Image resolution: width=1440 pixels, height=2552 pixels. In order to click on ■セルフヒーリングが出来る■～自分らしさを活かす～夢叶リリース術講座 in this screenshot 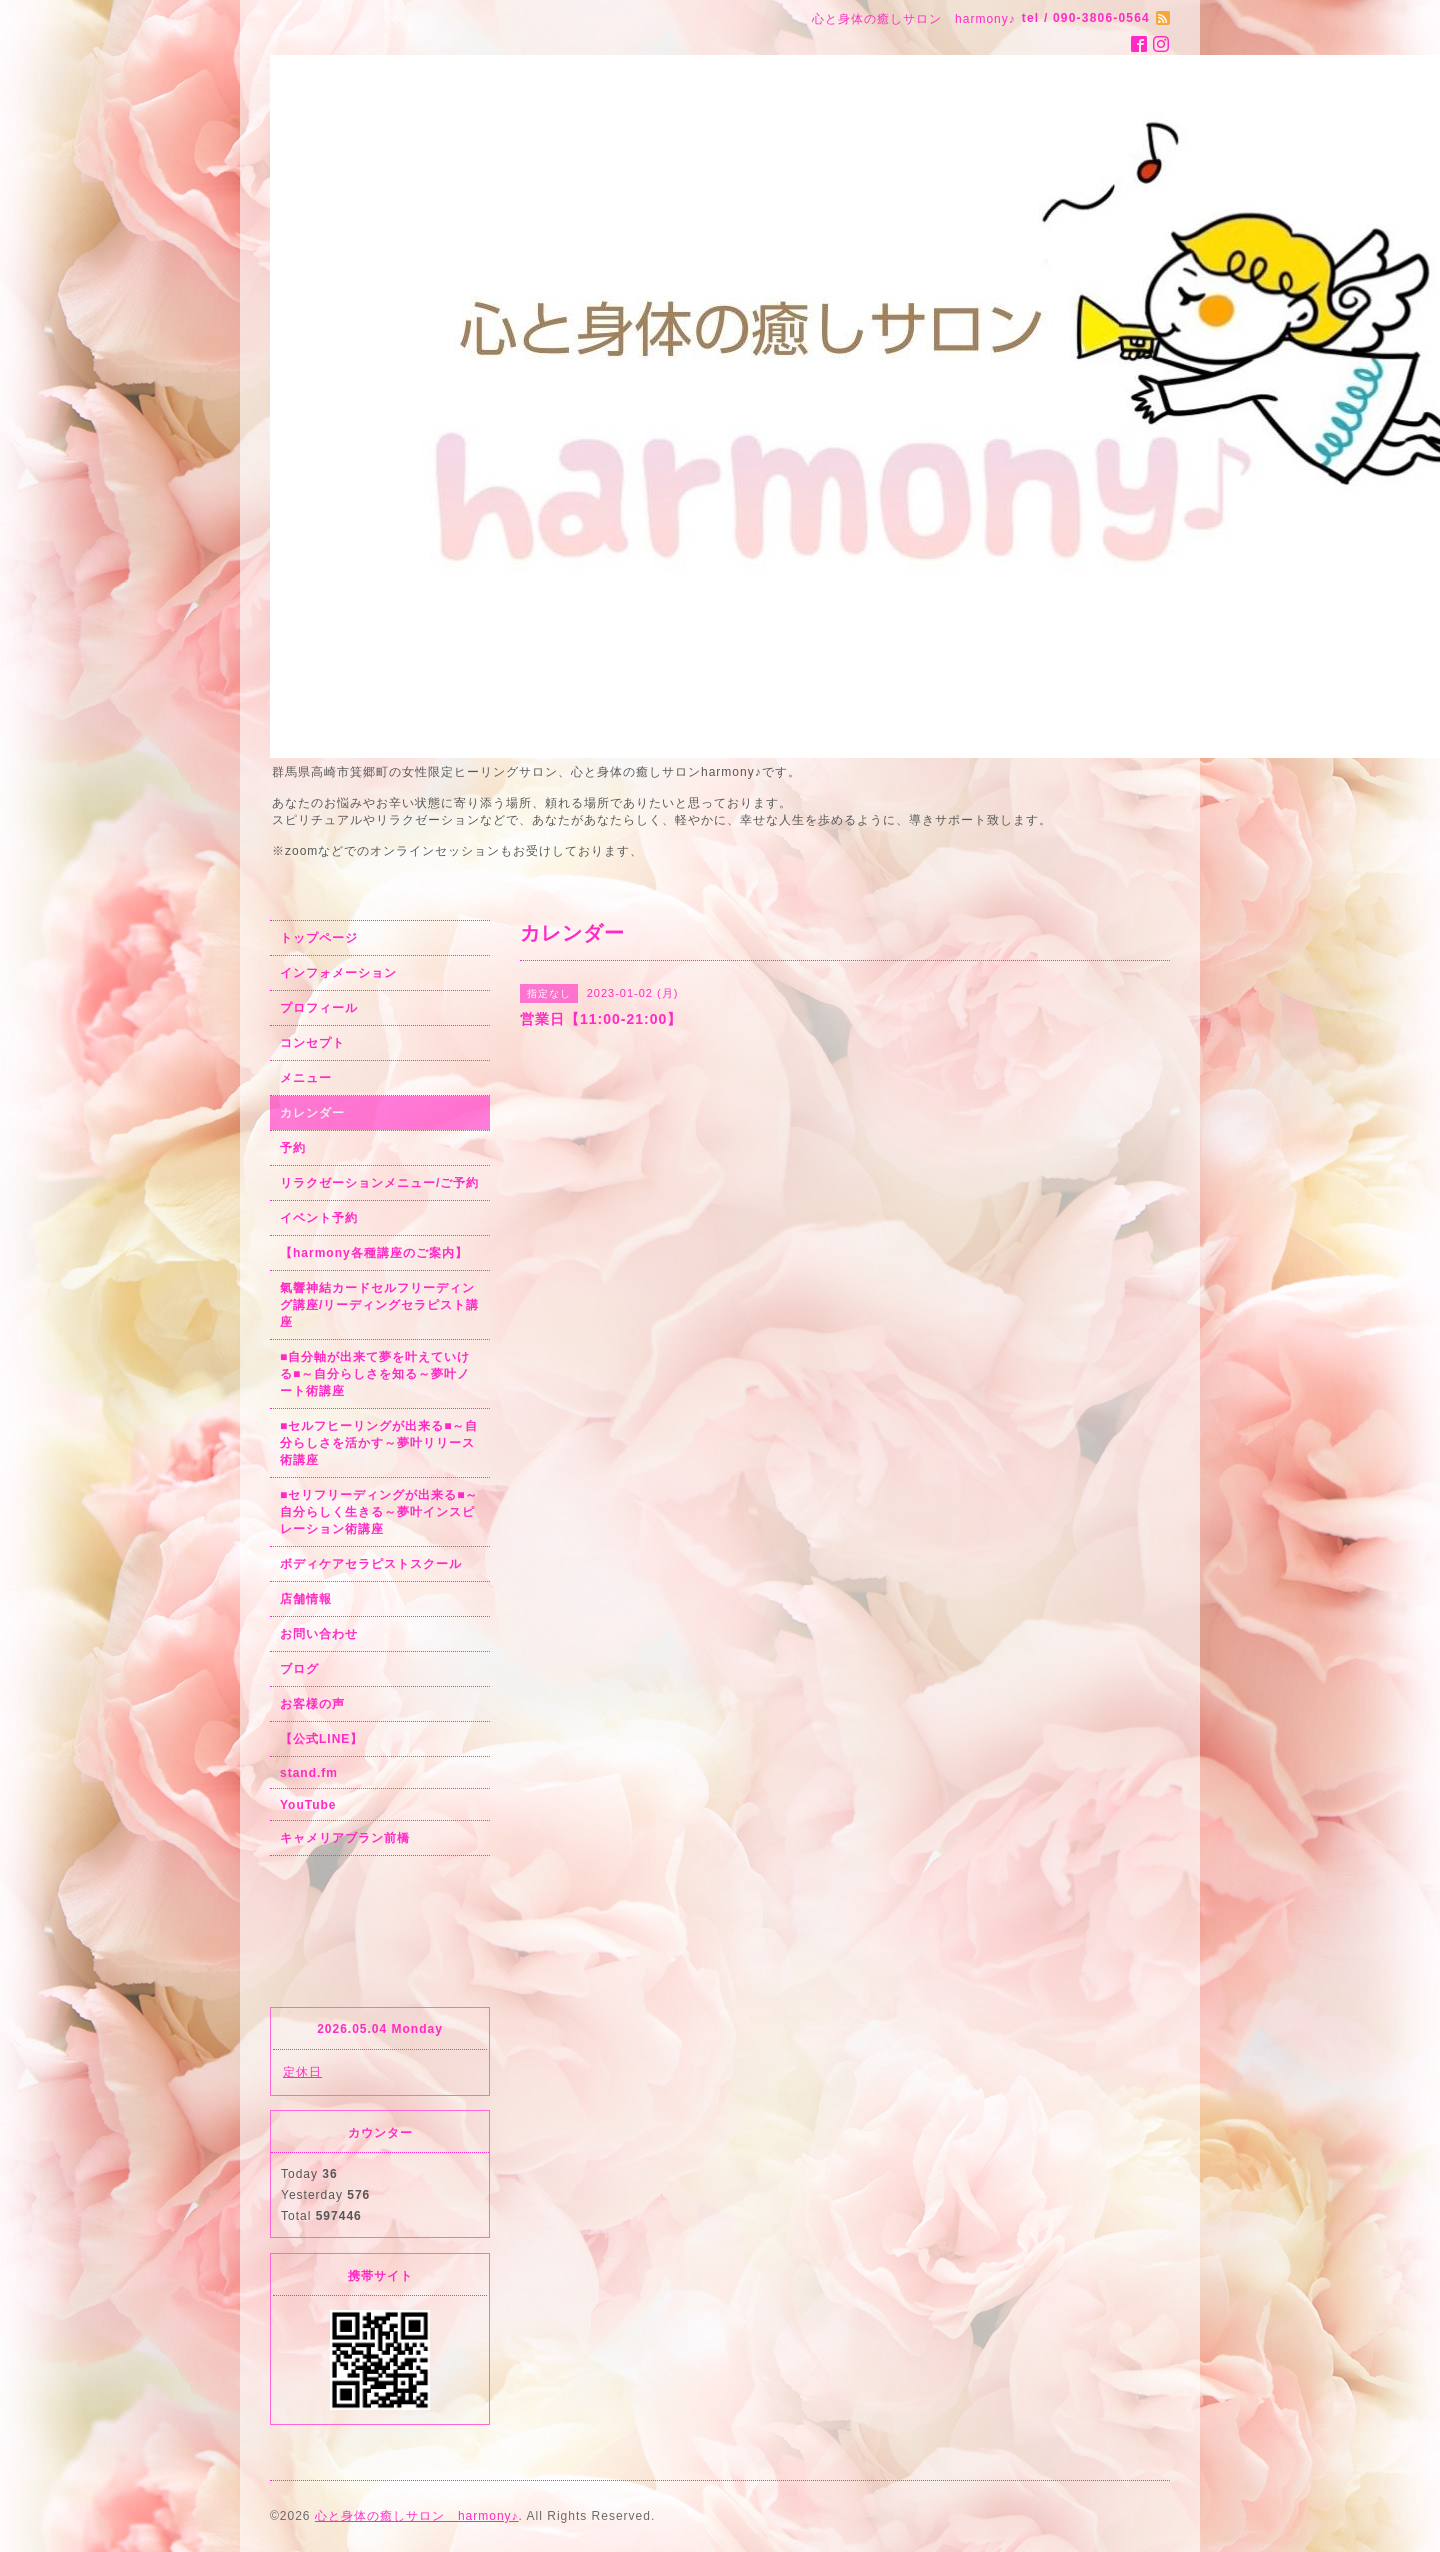, I will do `click(379, 1443)`.